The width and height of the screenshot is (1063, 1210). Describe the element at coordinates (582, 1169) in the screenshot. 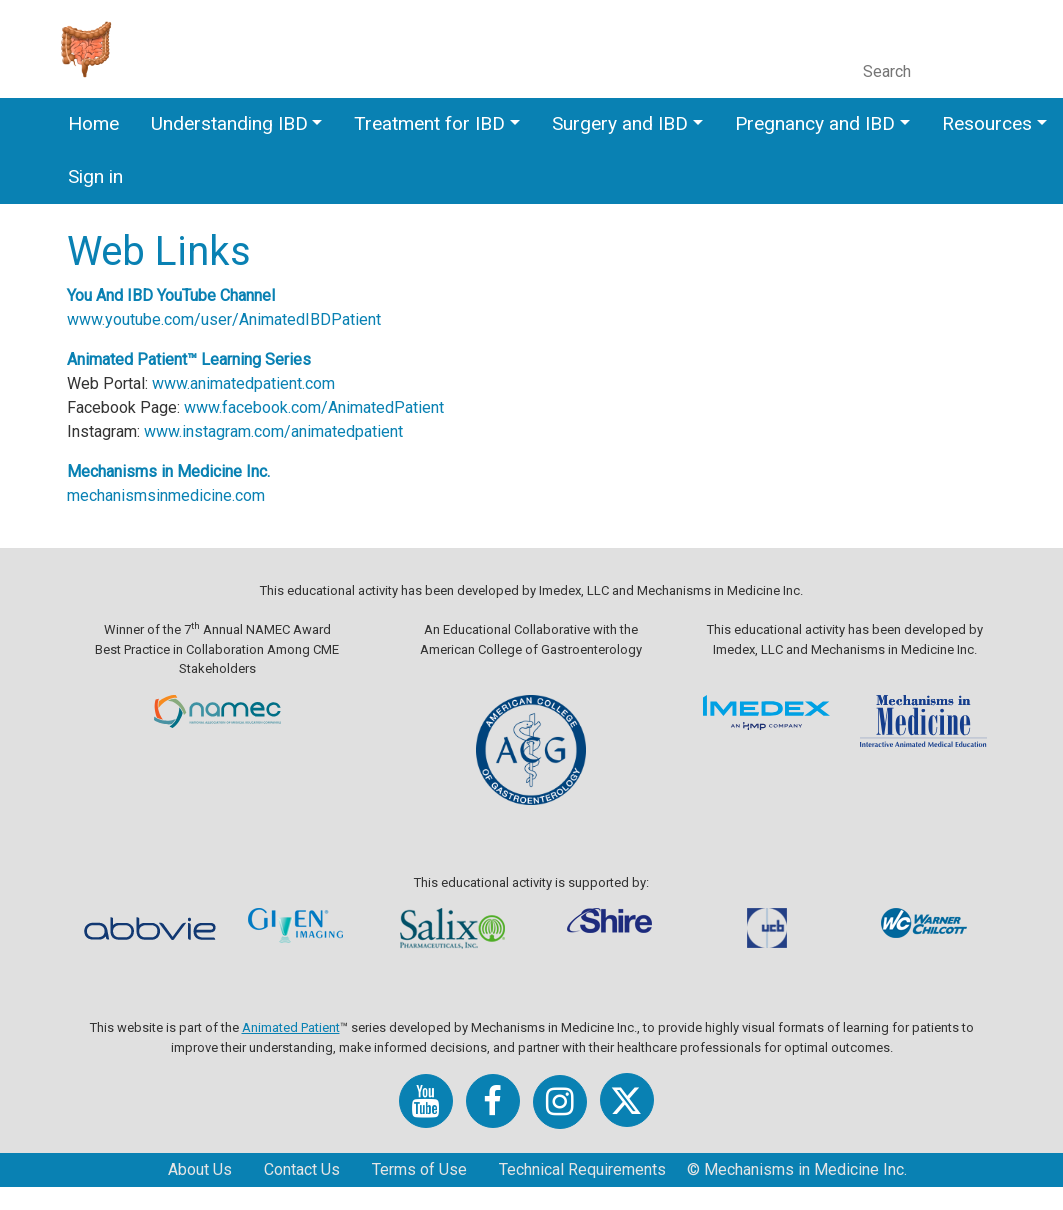

I see `Technical Requirements` at that location.